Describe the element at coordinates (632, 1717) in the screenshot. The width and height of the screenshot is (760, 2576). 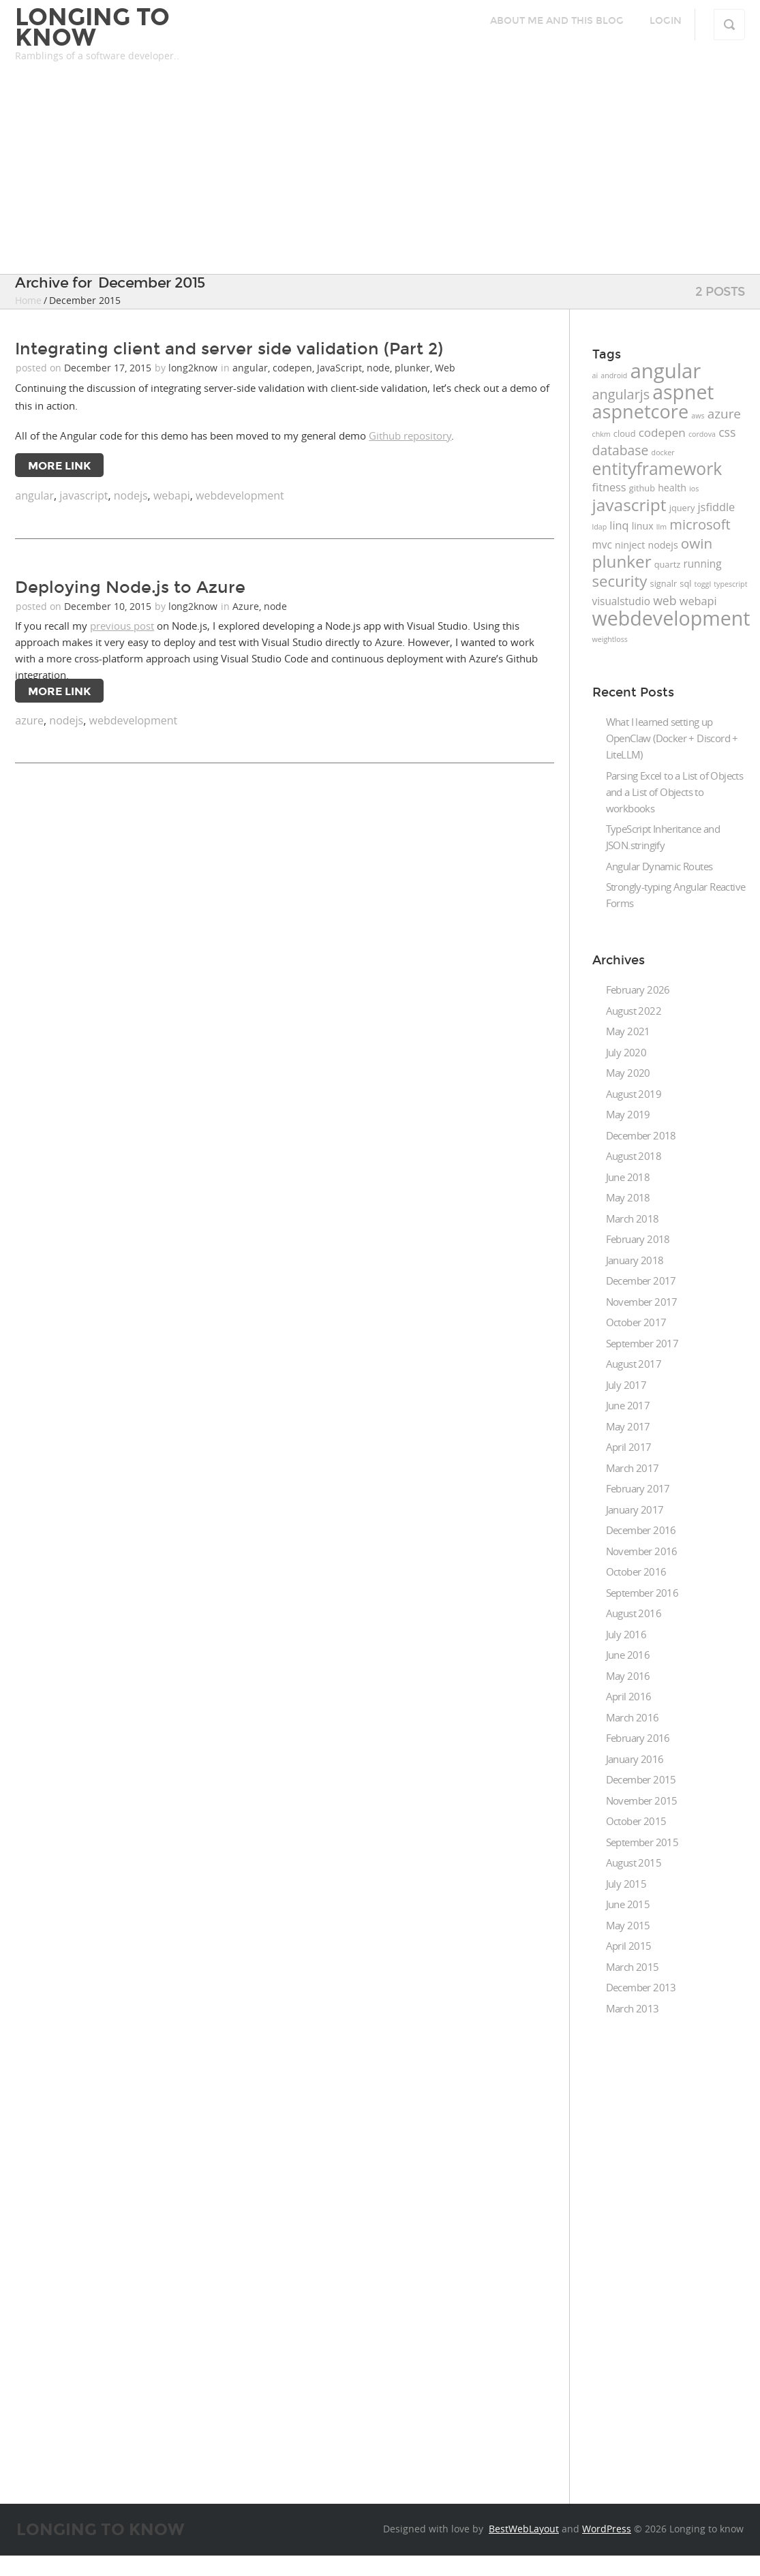
I see `March 2016` at that location.